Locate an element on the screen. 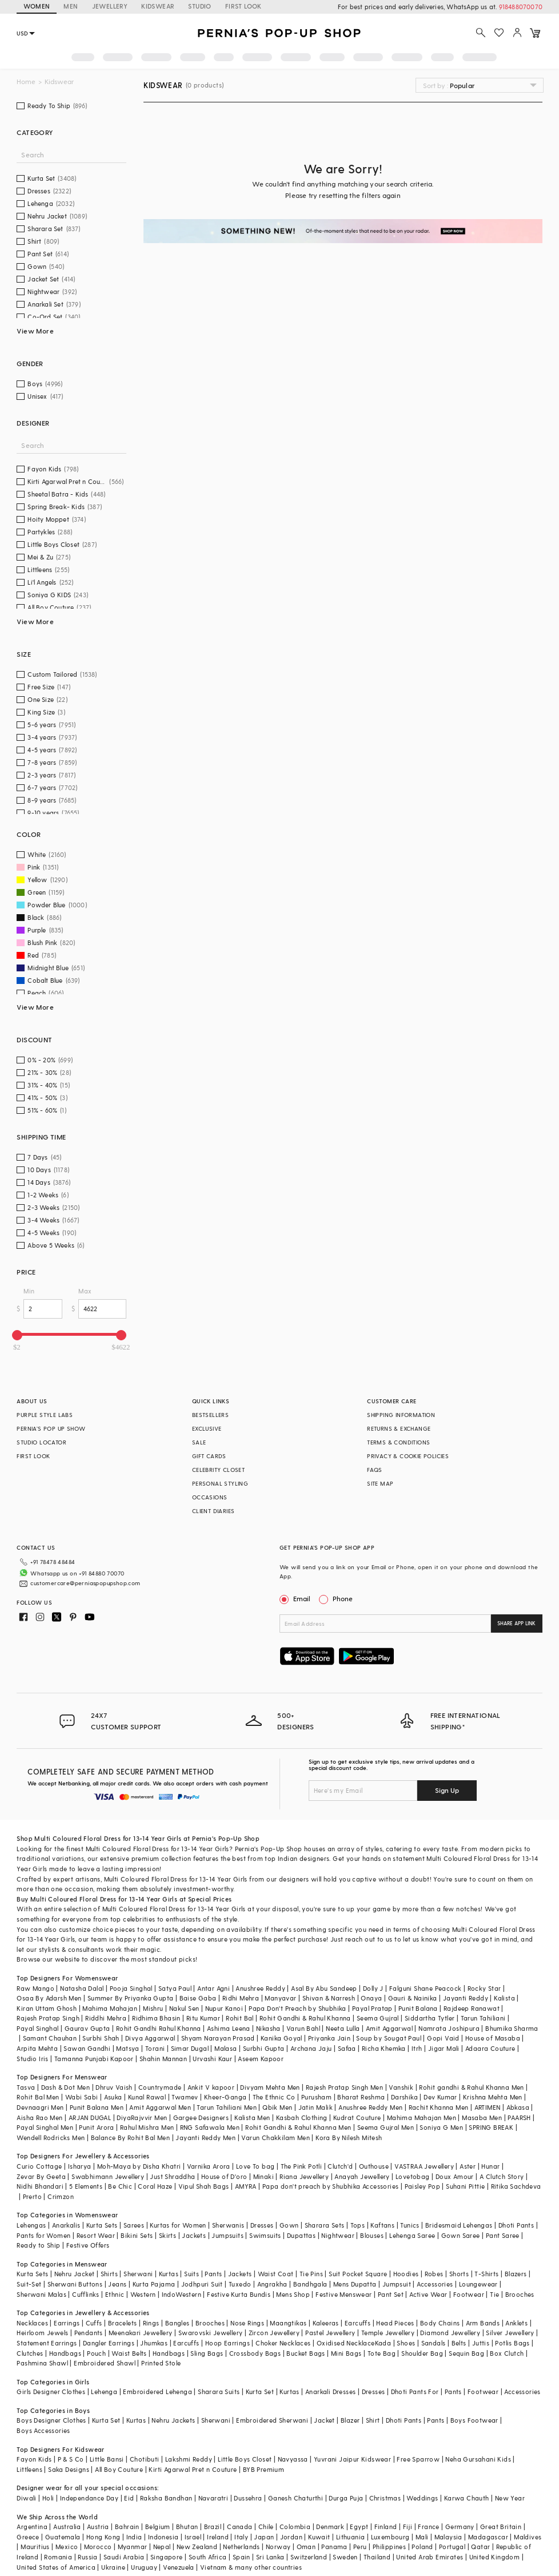  Papa don't preach by Shubhika Accessories is located at coordinates (330, 2186).